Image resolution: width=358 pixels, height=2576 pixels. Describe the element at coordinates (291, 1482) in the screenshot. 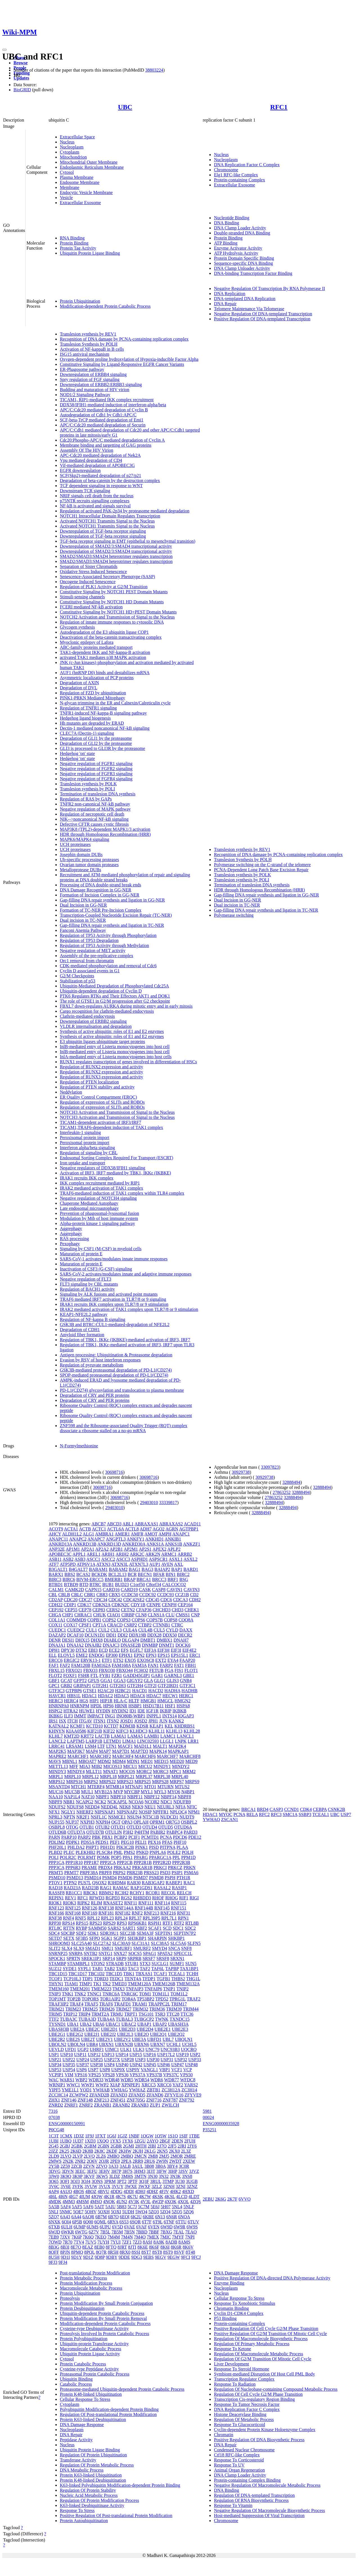

I see `32888494` at that location.